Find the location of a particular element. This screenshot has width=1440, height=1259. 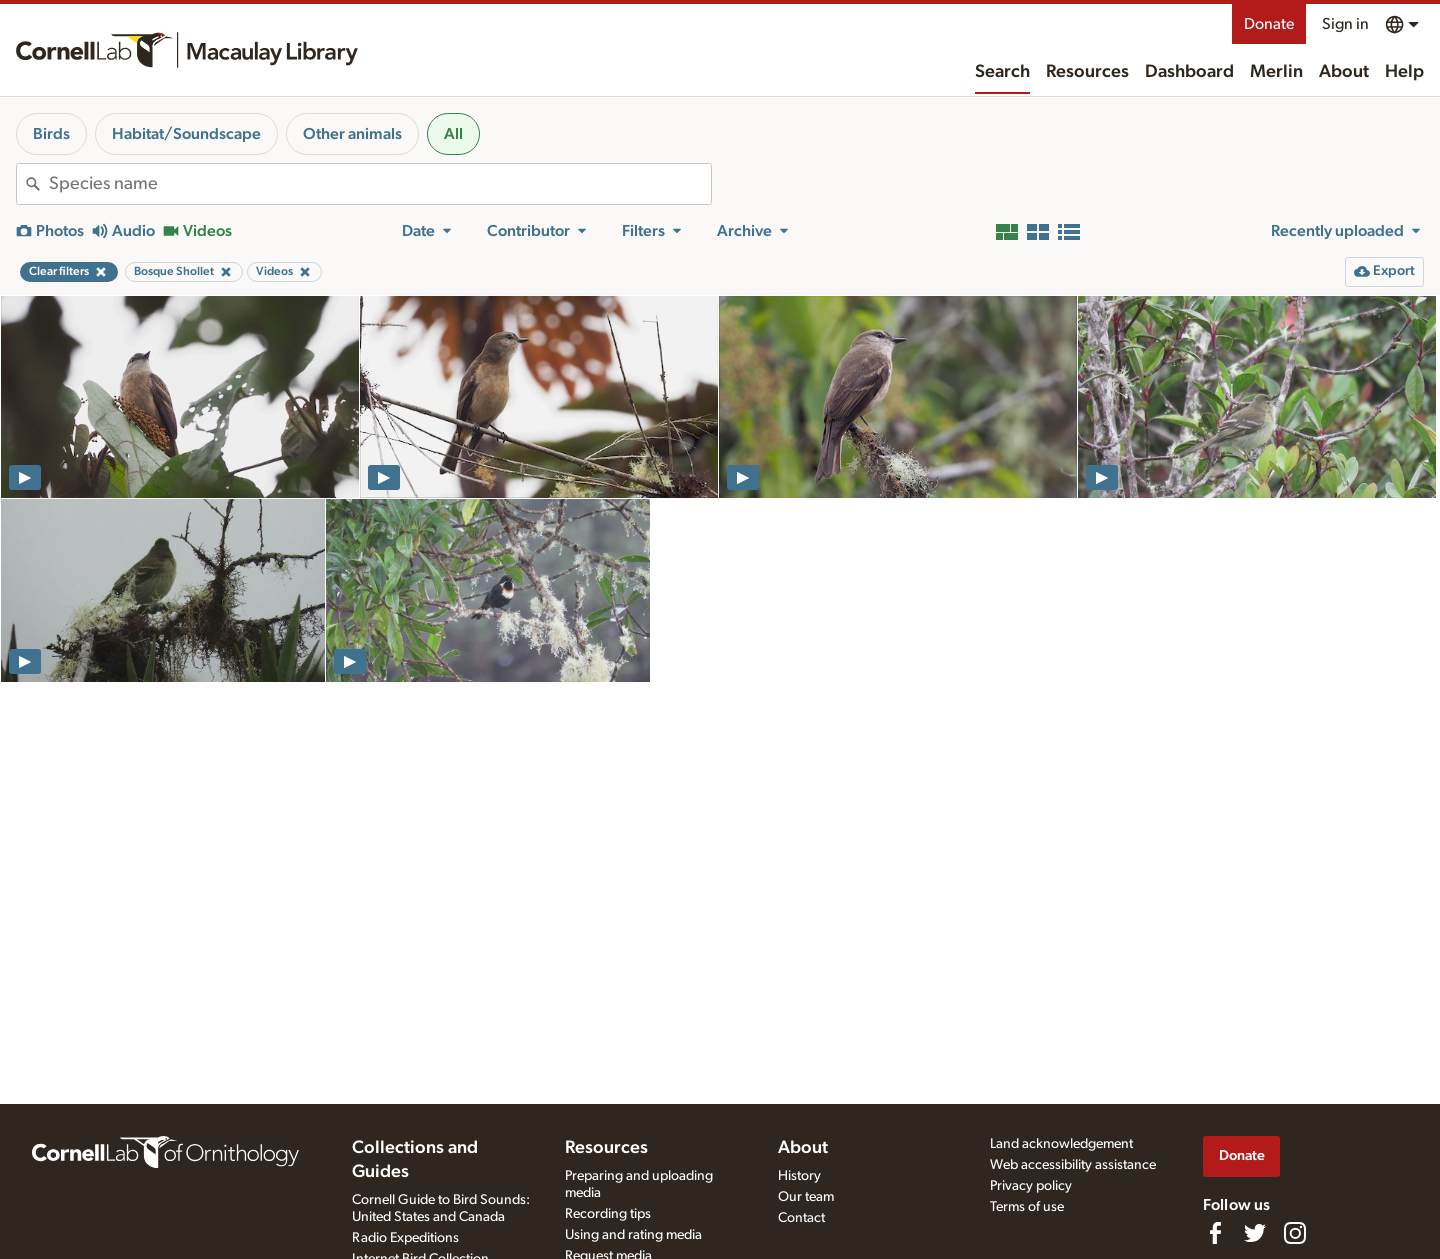

Resources is located at coordinates (1087, 72).